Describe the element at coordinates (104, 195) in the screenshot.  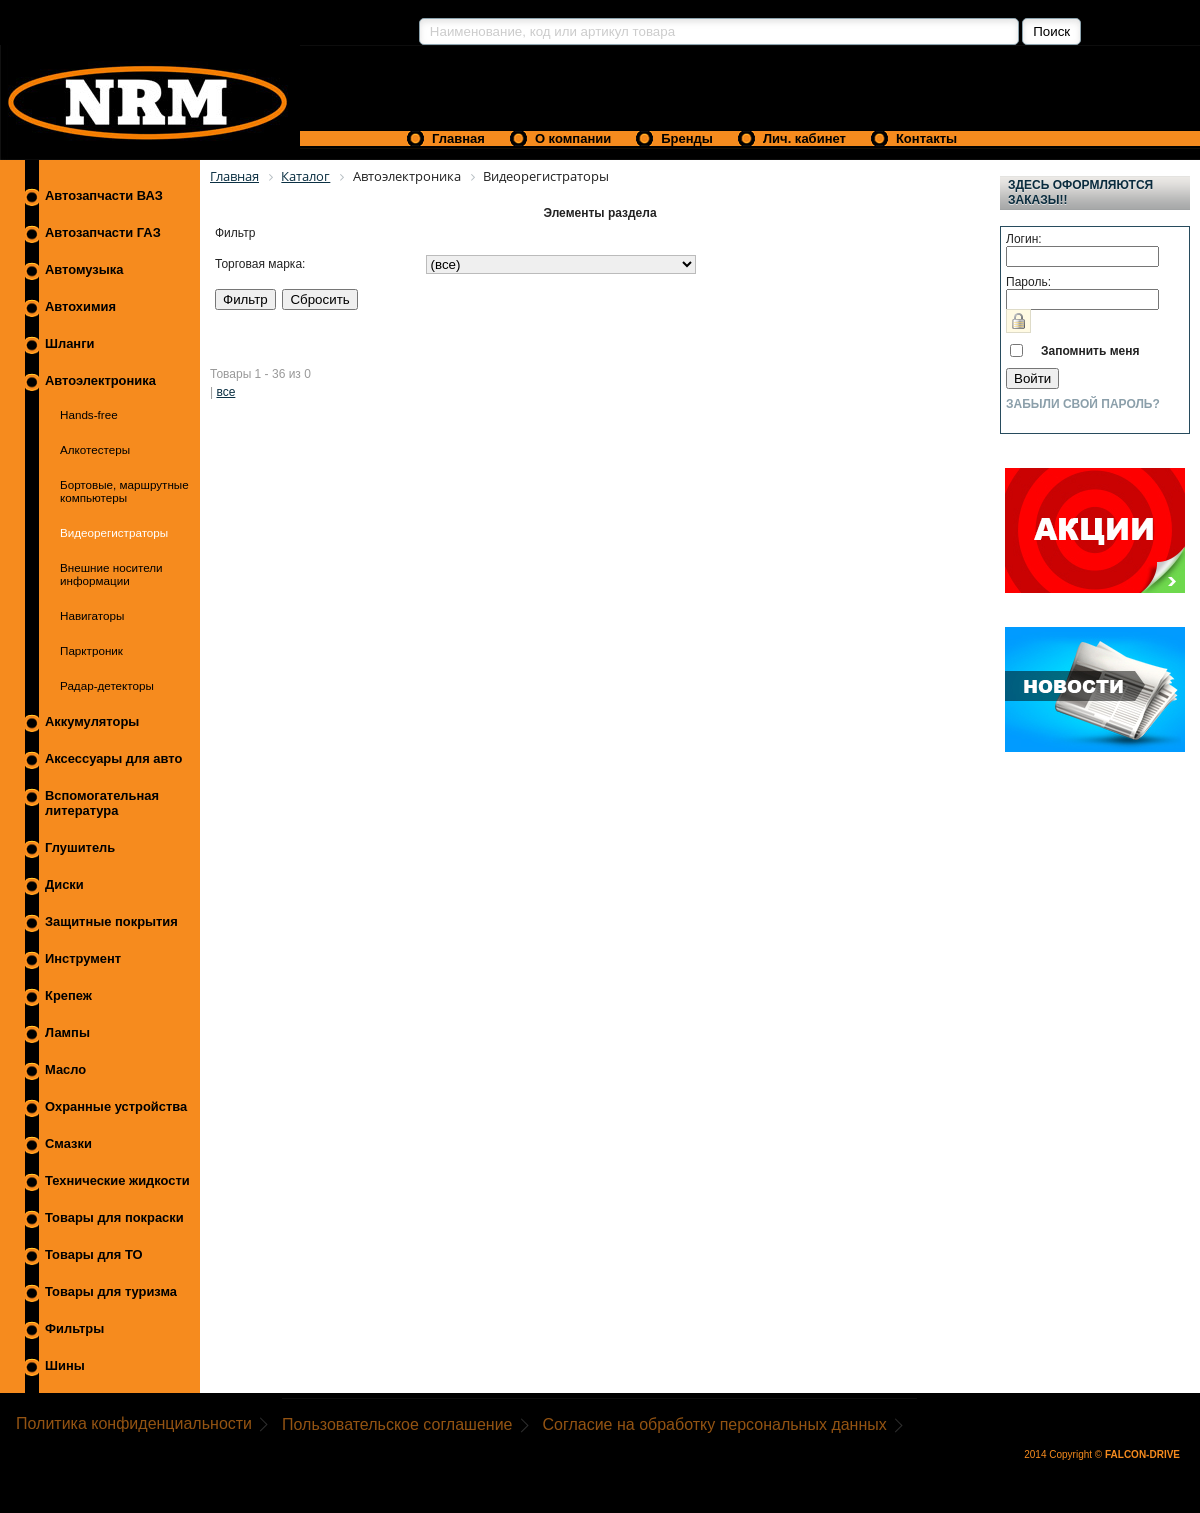
I see `Автозапчасти ВАЗ` at that location.